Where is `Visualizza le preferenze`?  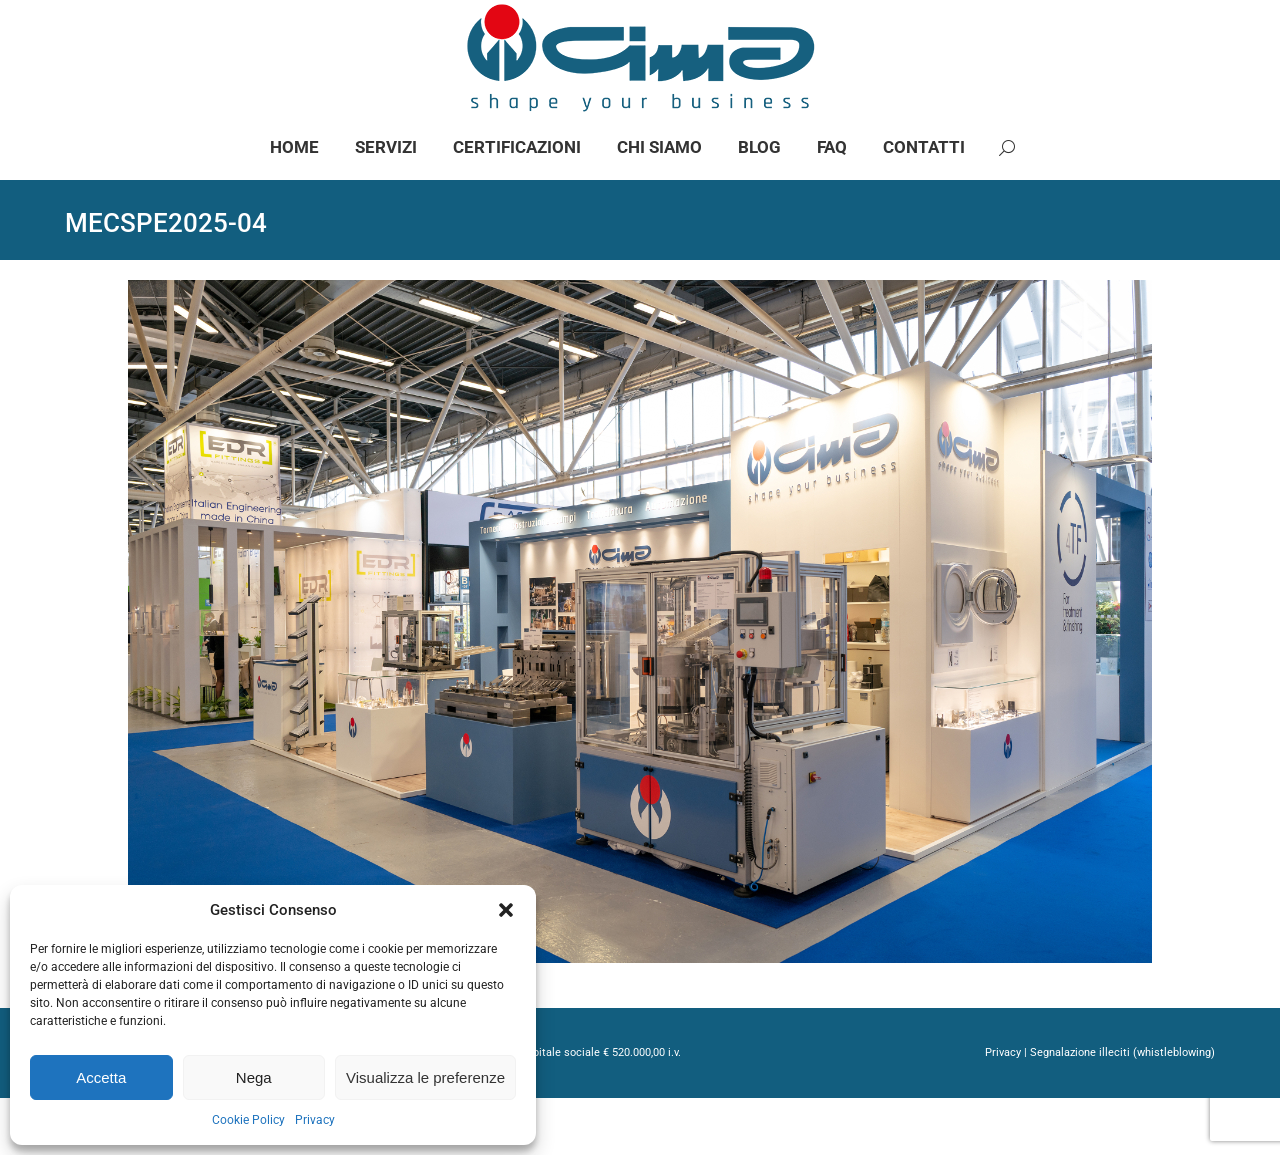
Visualizza le preferenze is located at coordinates (425, 1077).